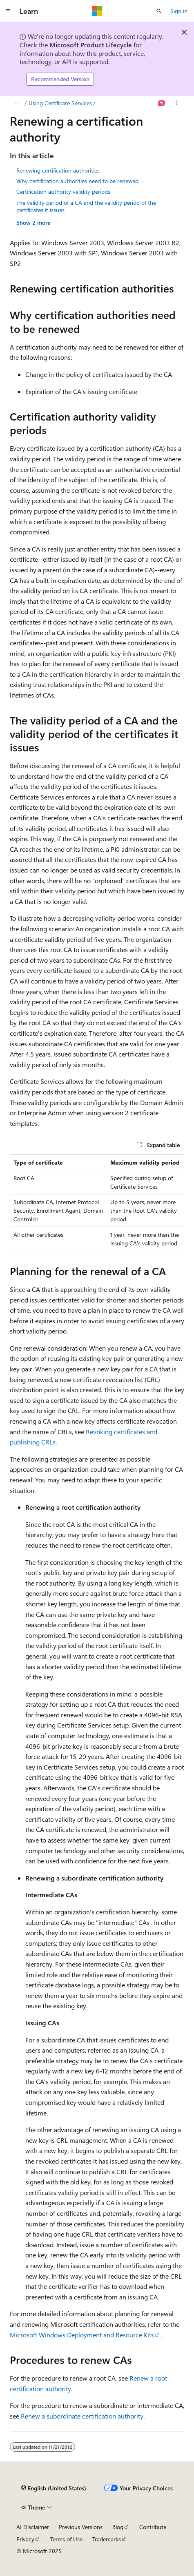 The image size is (194, 2576). What do you see at coordinates (63, 191) in the screenshot?
I see `Certification authority validity periods` at bounding box center [63, 191].